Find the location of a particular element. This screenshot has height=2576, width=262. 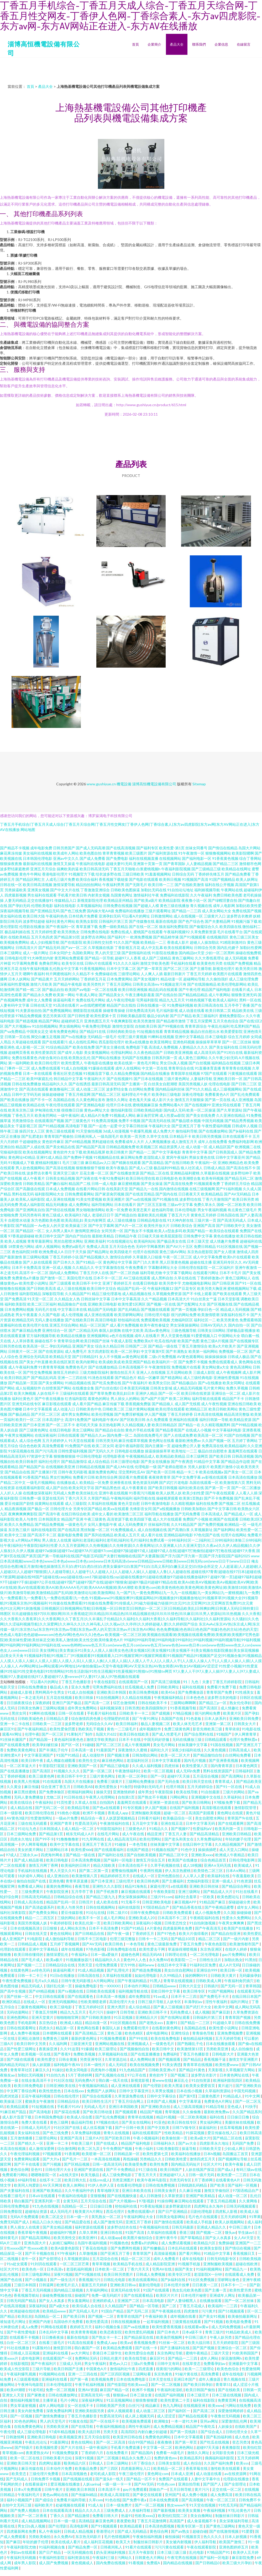

日韩高清视频 is located at coordinates (243, 1456).